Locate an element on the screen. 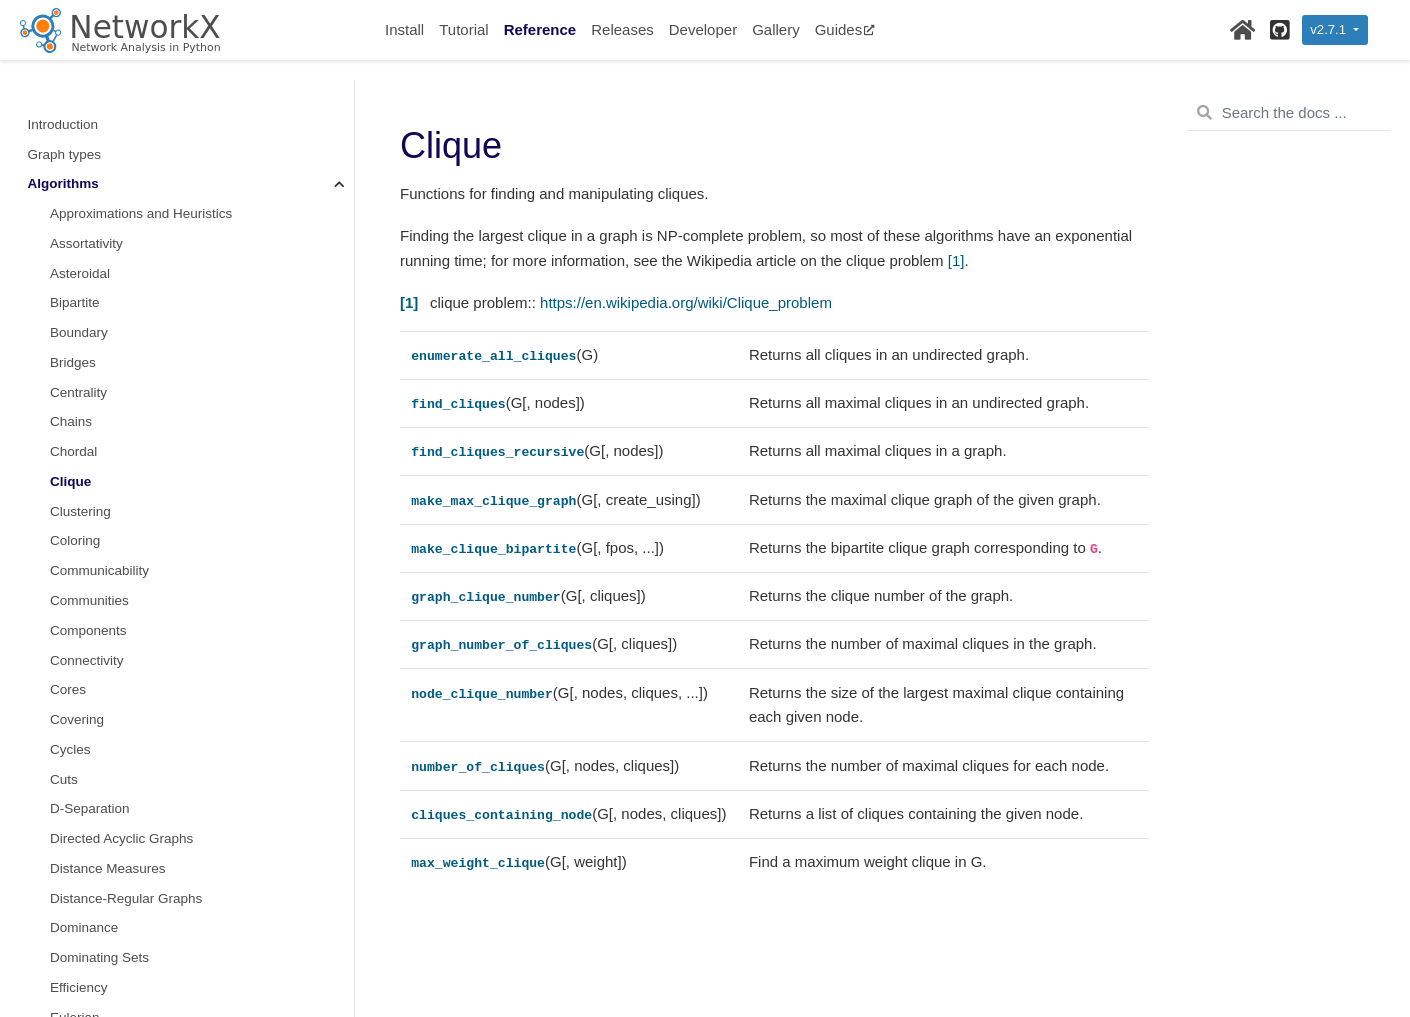 This screenshot has width=1410, height=1017. Tutorial is located at coordinates (463, 29).